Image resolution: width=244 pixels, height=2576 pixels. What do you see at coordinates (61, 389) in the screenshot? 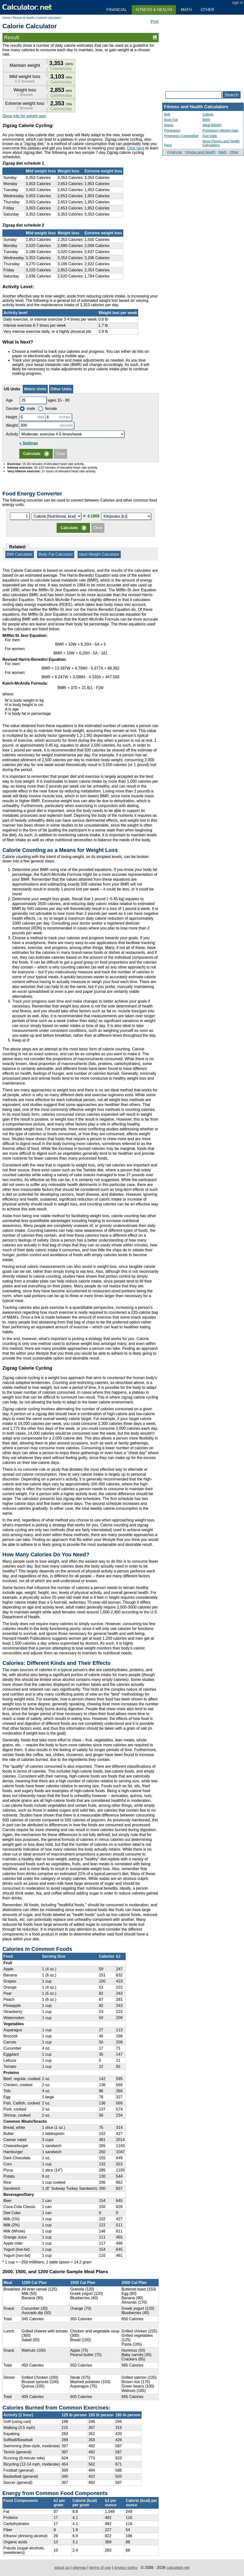
I see `Other Units` at bounding box center [61, 389].